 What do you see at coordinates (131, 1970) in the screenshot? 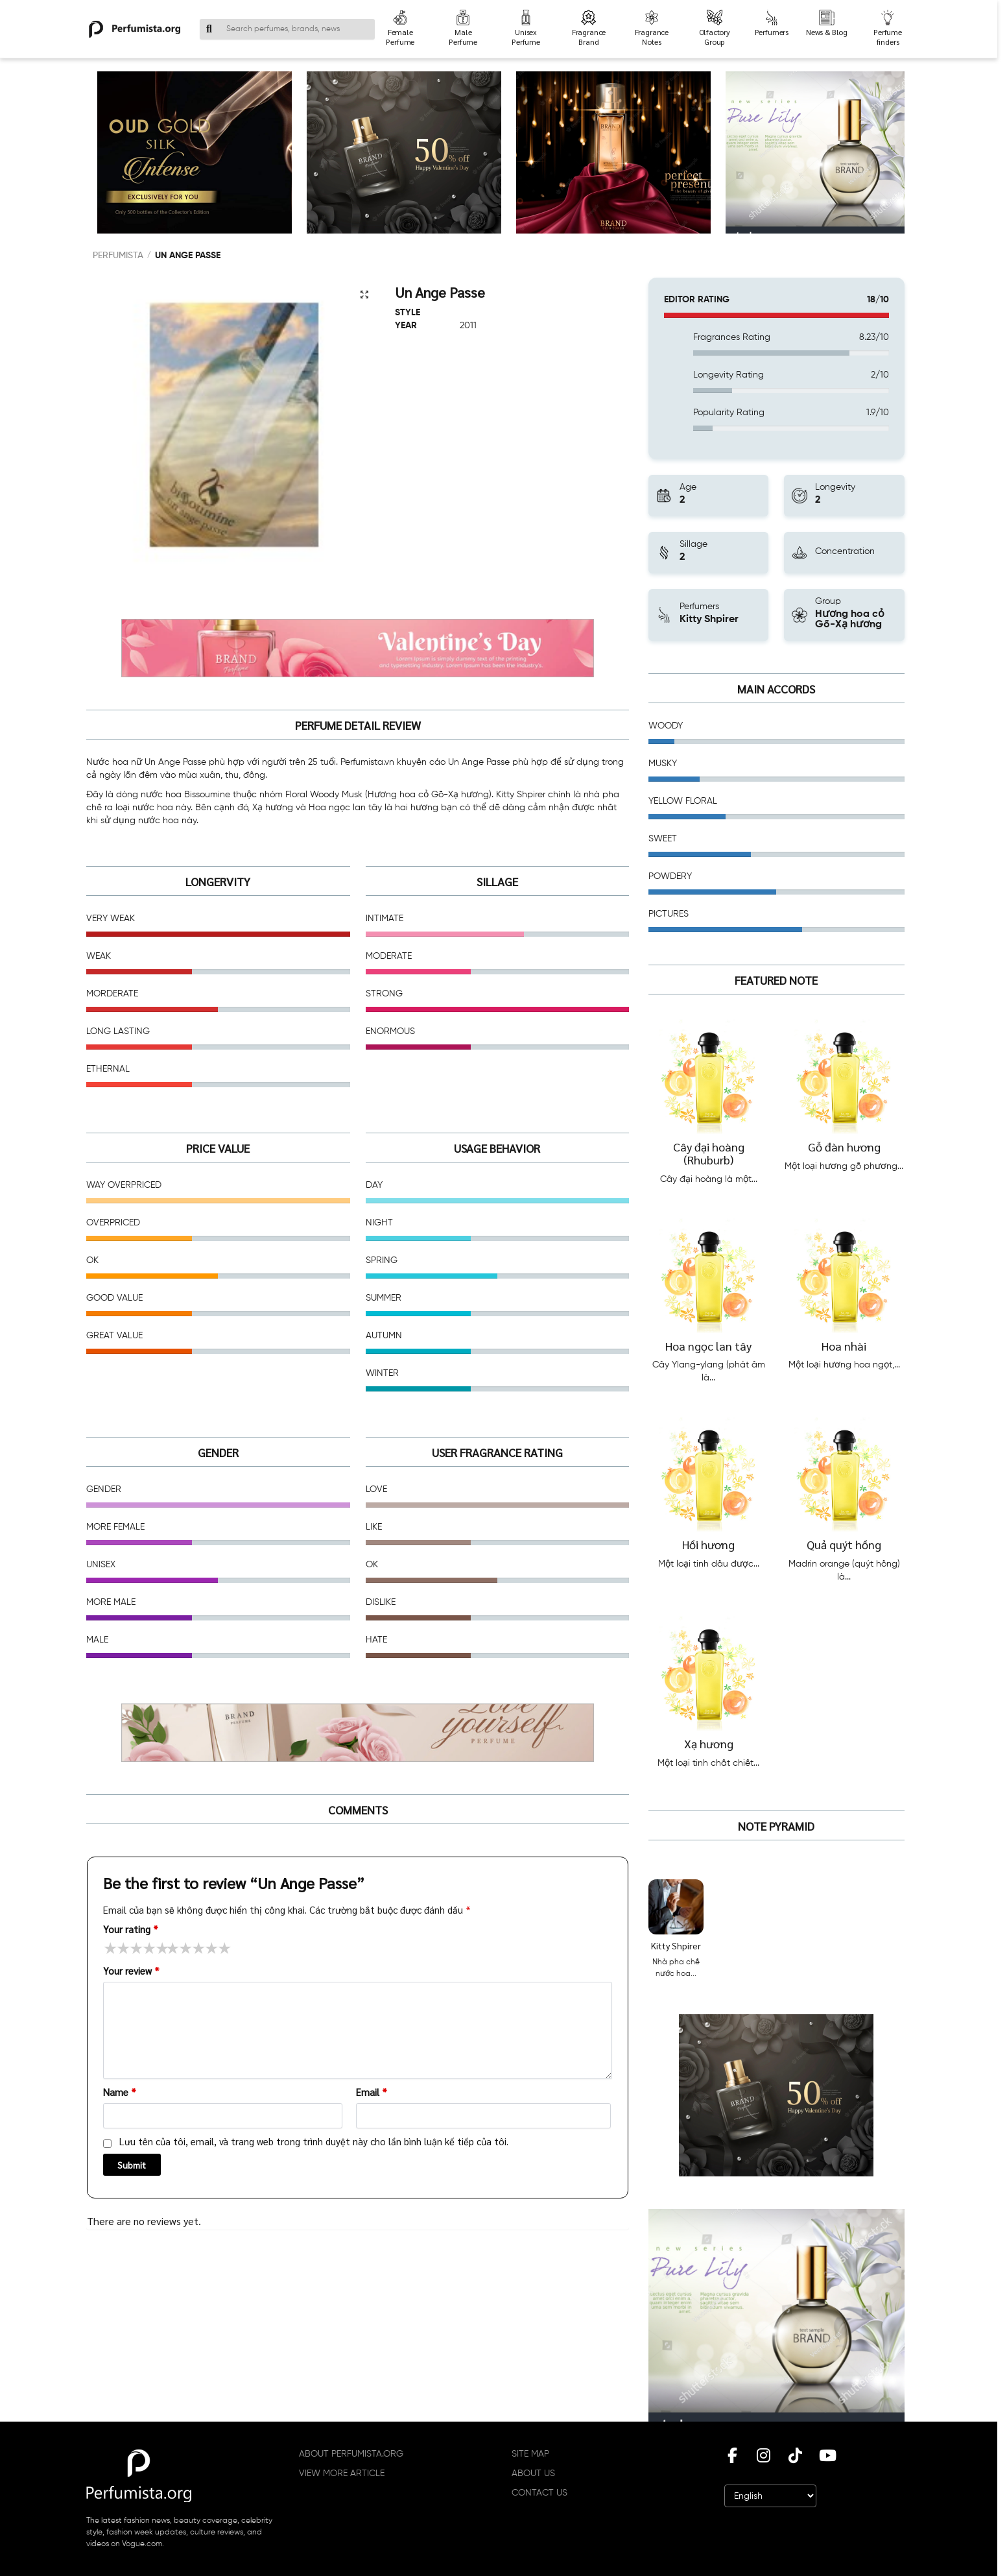
I see `Your review` at bounding box center [131, 1970].